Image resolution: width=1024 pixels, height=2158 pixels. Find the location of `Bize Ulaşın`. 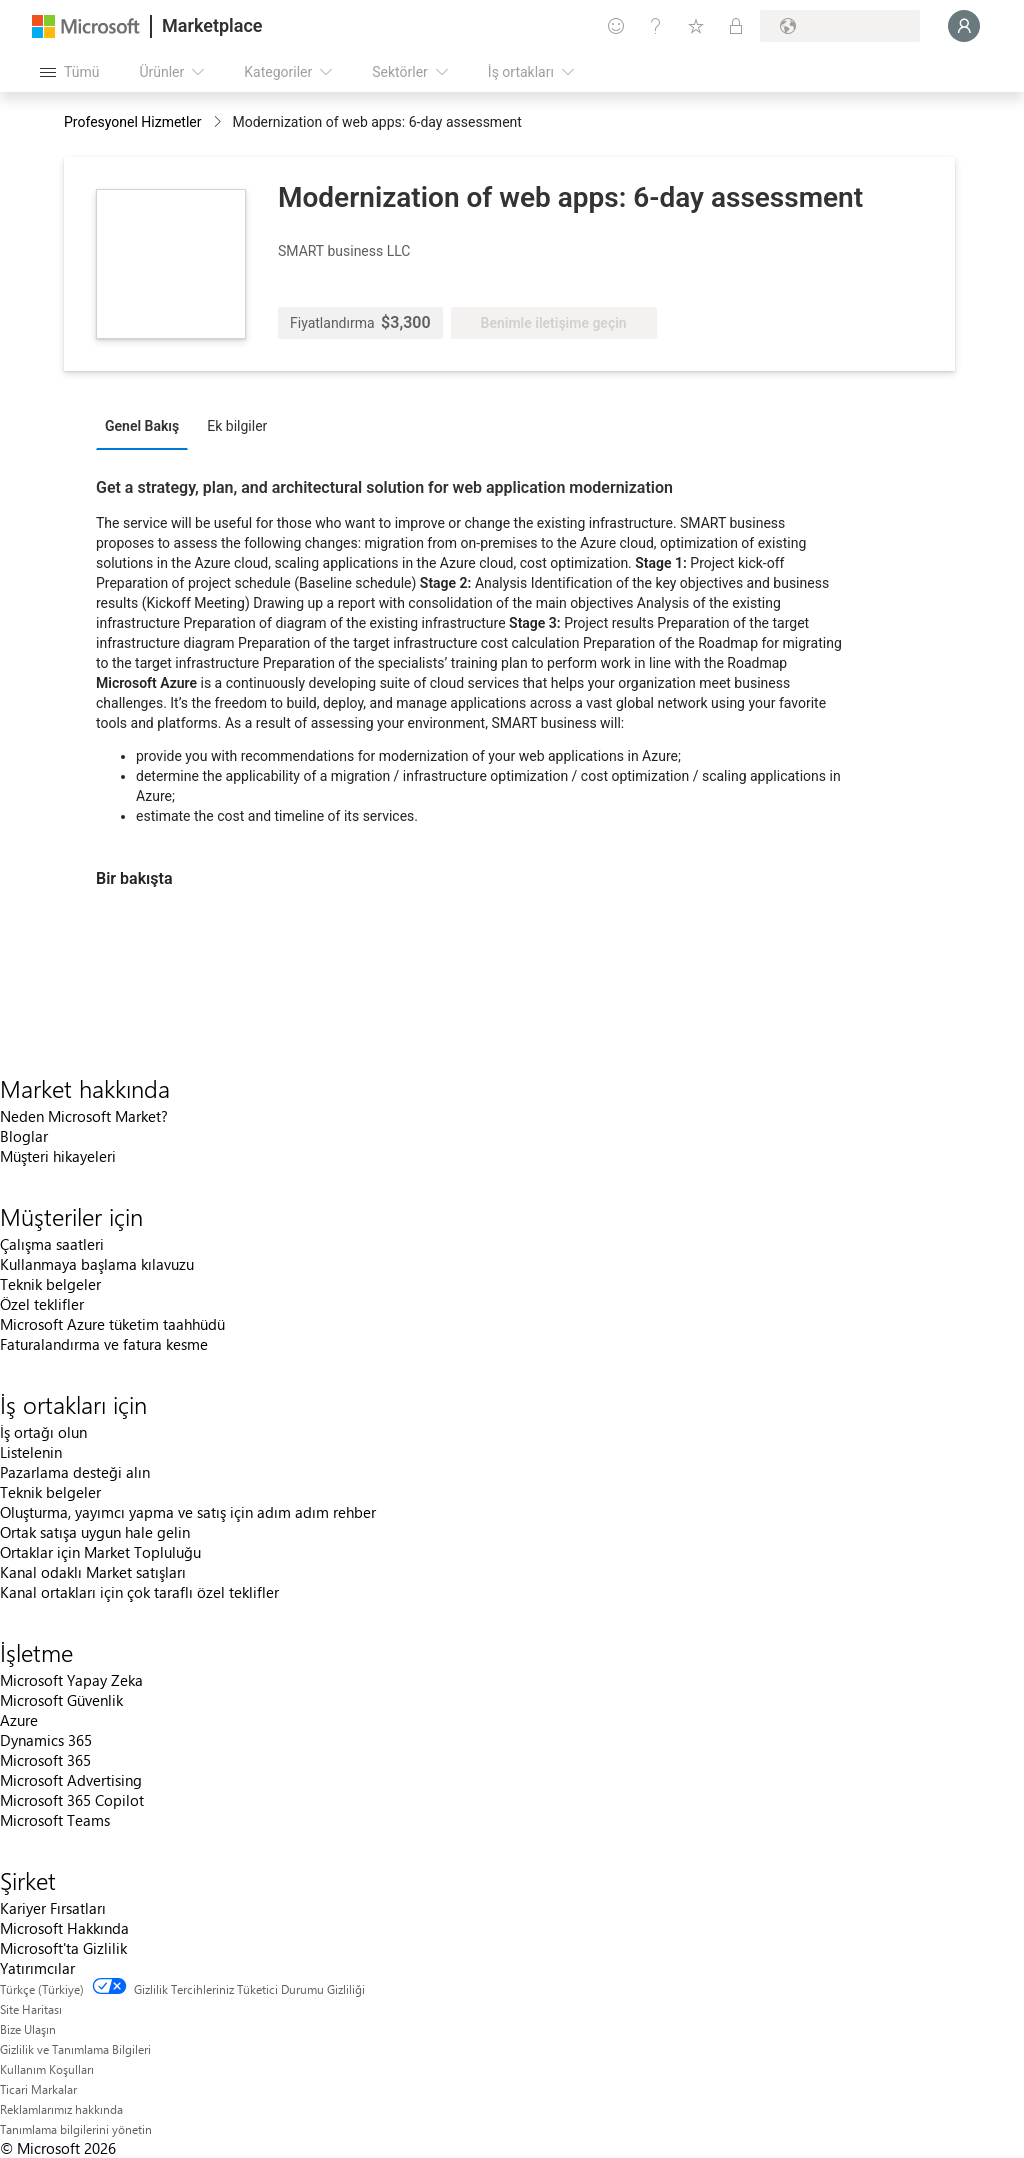

Bize Ulaşın is located at coordinates (28, 2029).